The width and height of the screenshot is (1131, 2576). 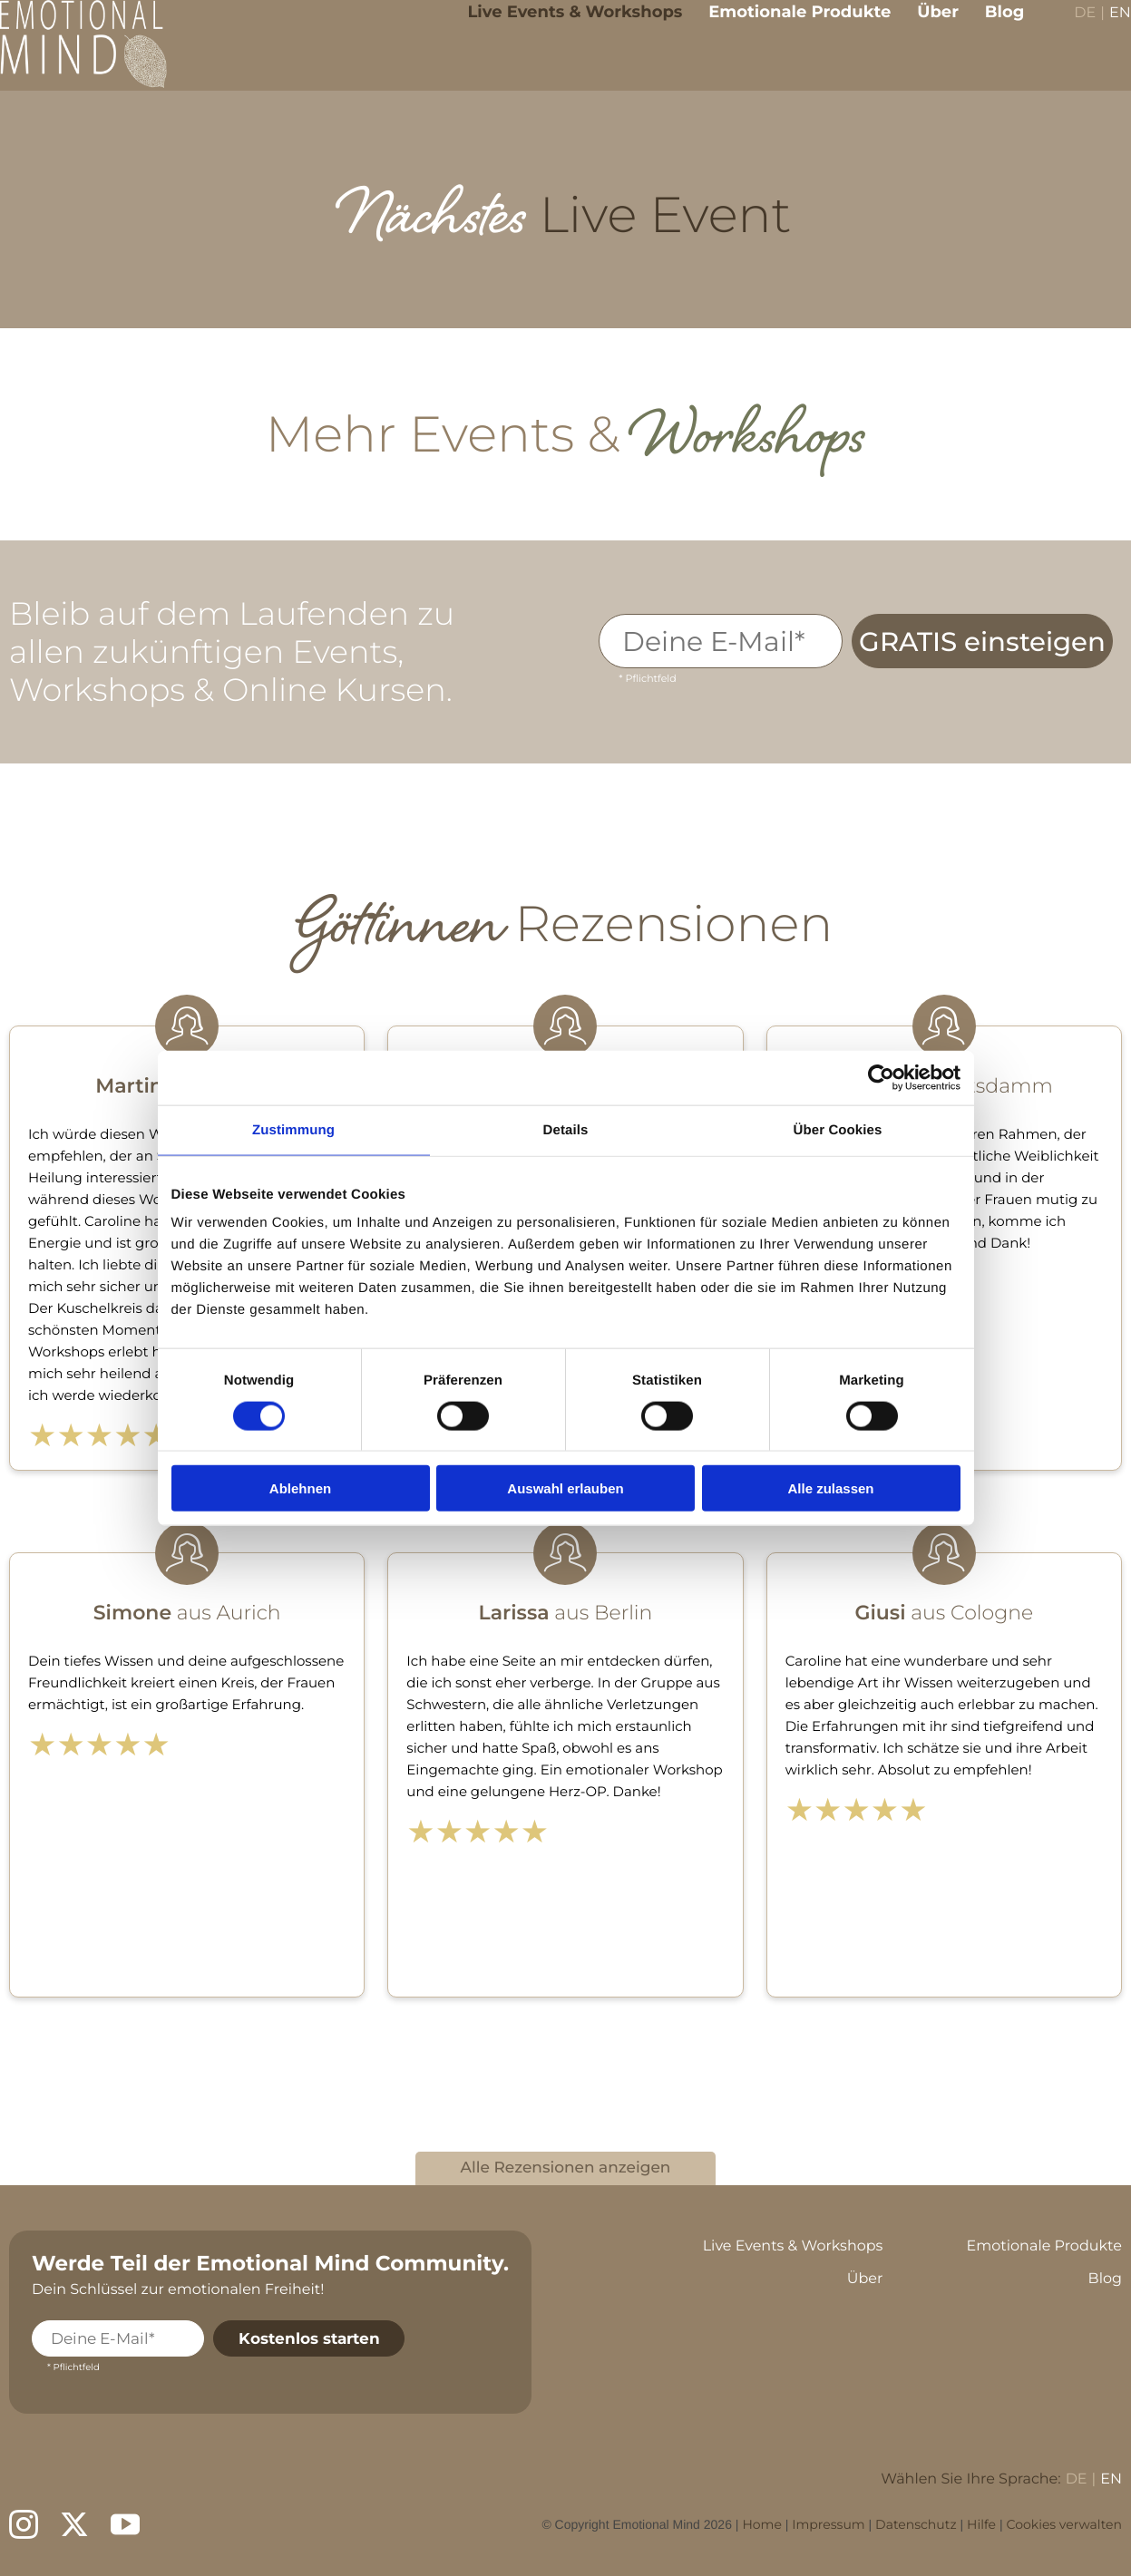 I want to click on Zustimmung [tab], so click(x=293, y=1129).